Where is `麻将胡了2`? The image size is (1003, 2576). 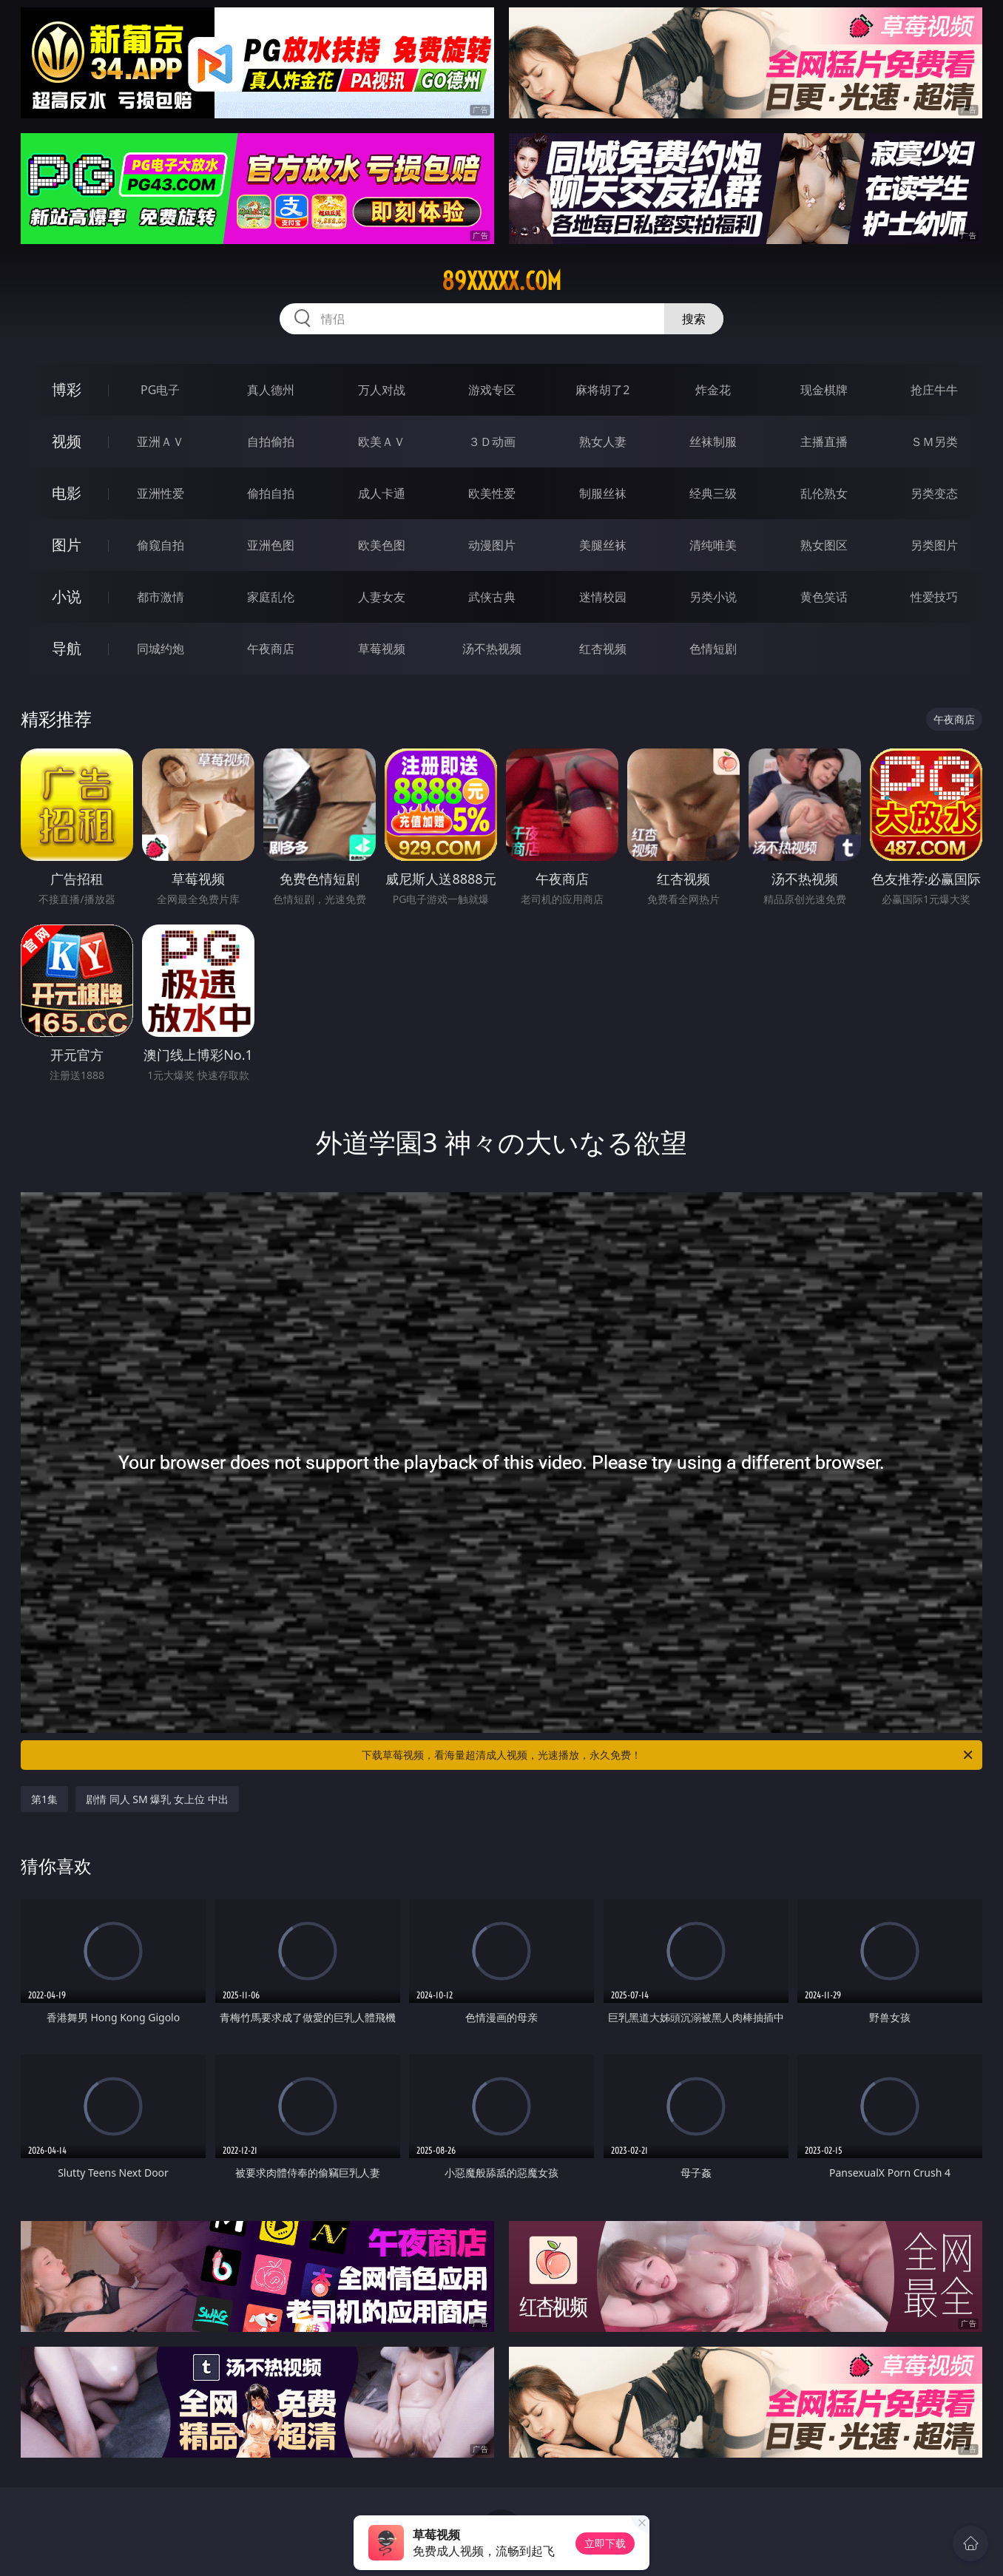 麻将胡了2 is located at coordinates (602, 390).